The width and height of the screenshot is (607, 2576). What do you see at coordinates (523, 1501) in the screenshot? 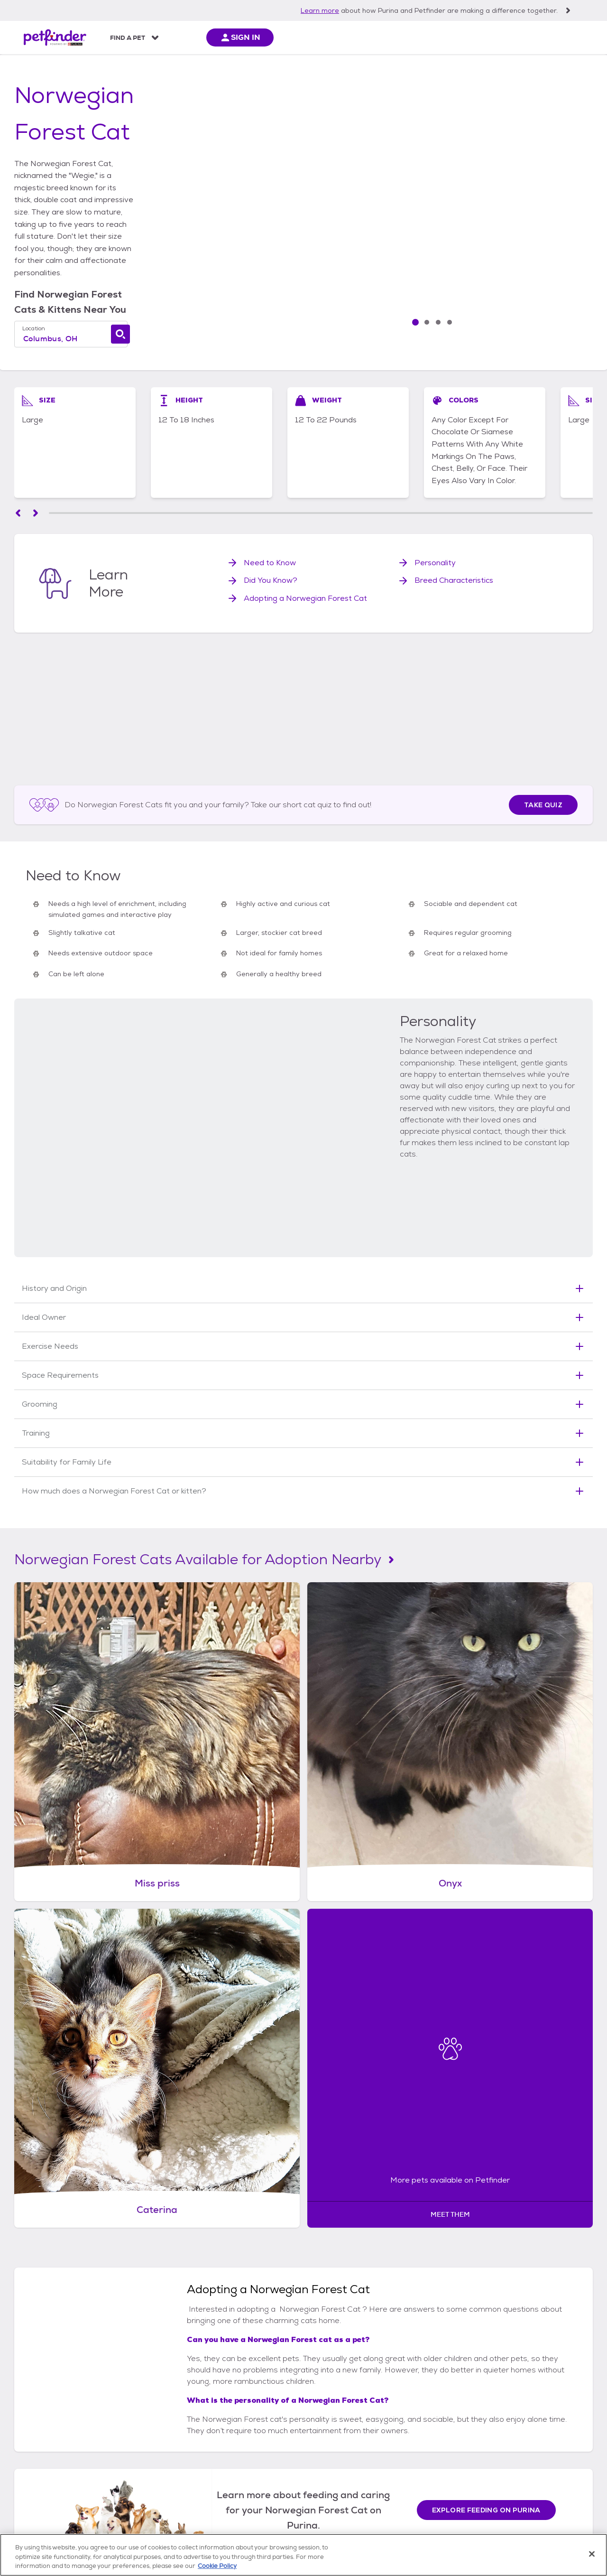
I see `[More pets available on Petfinder: Meet them]` at bounding box center [523, 1501].